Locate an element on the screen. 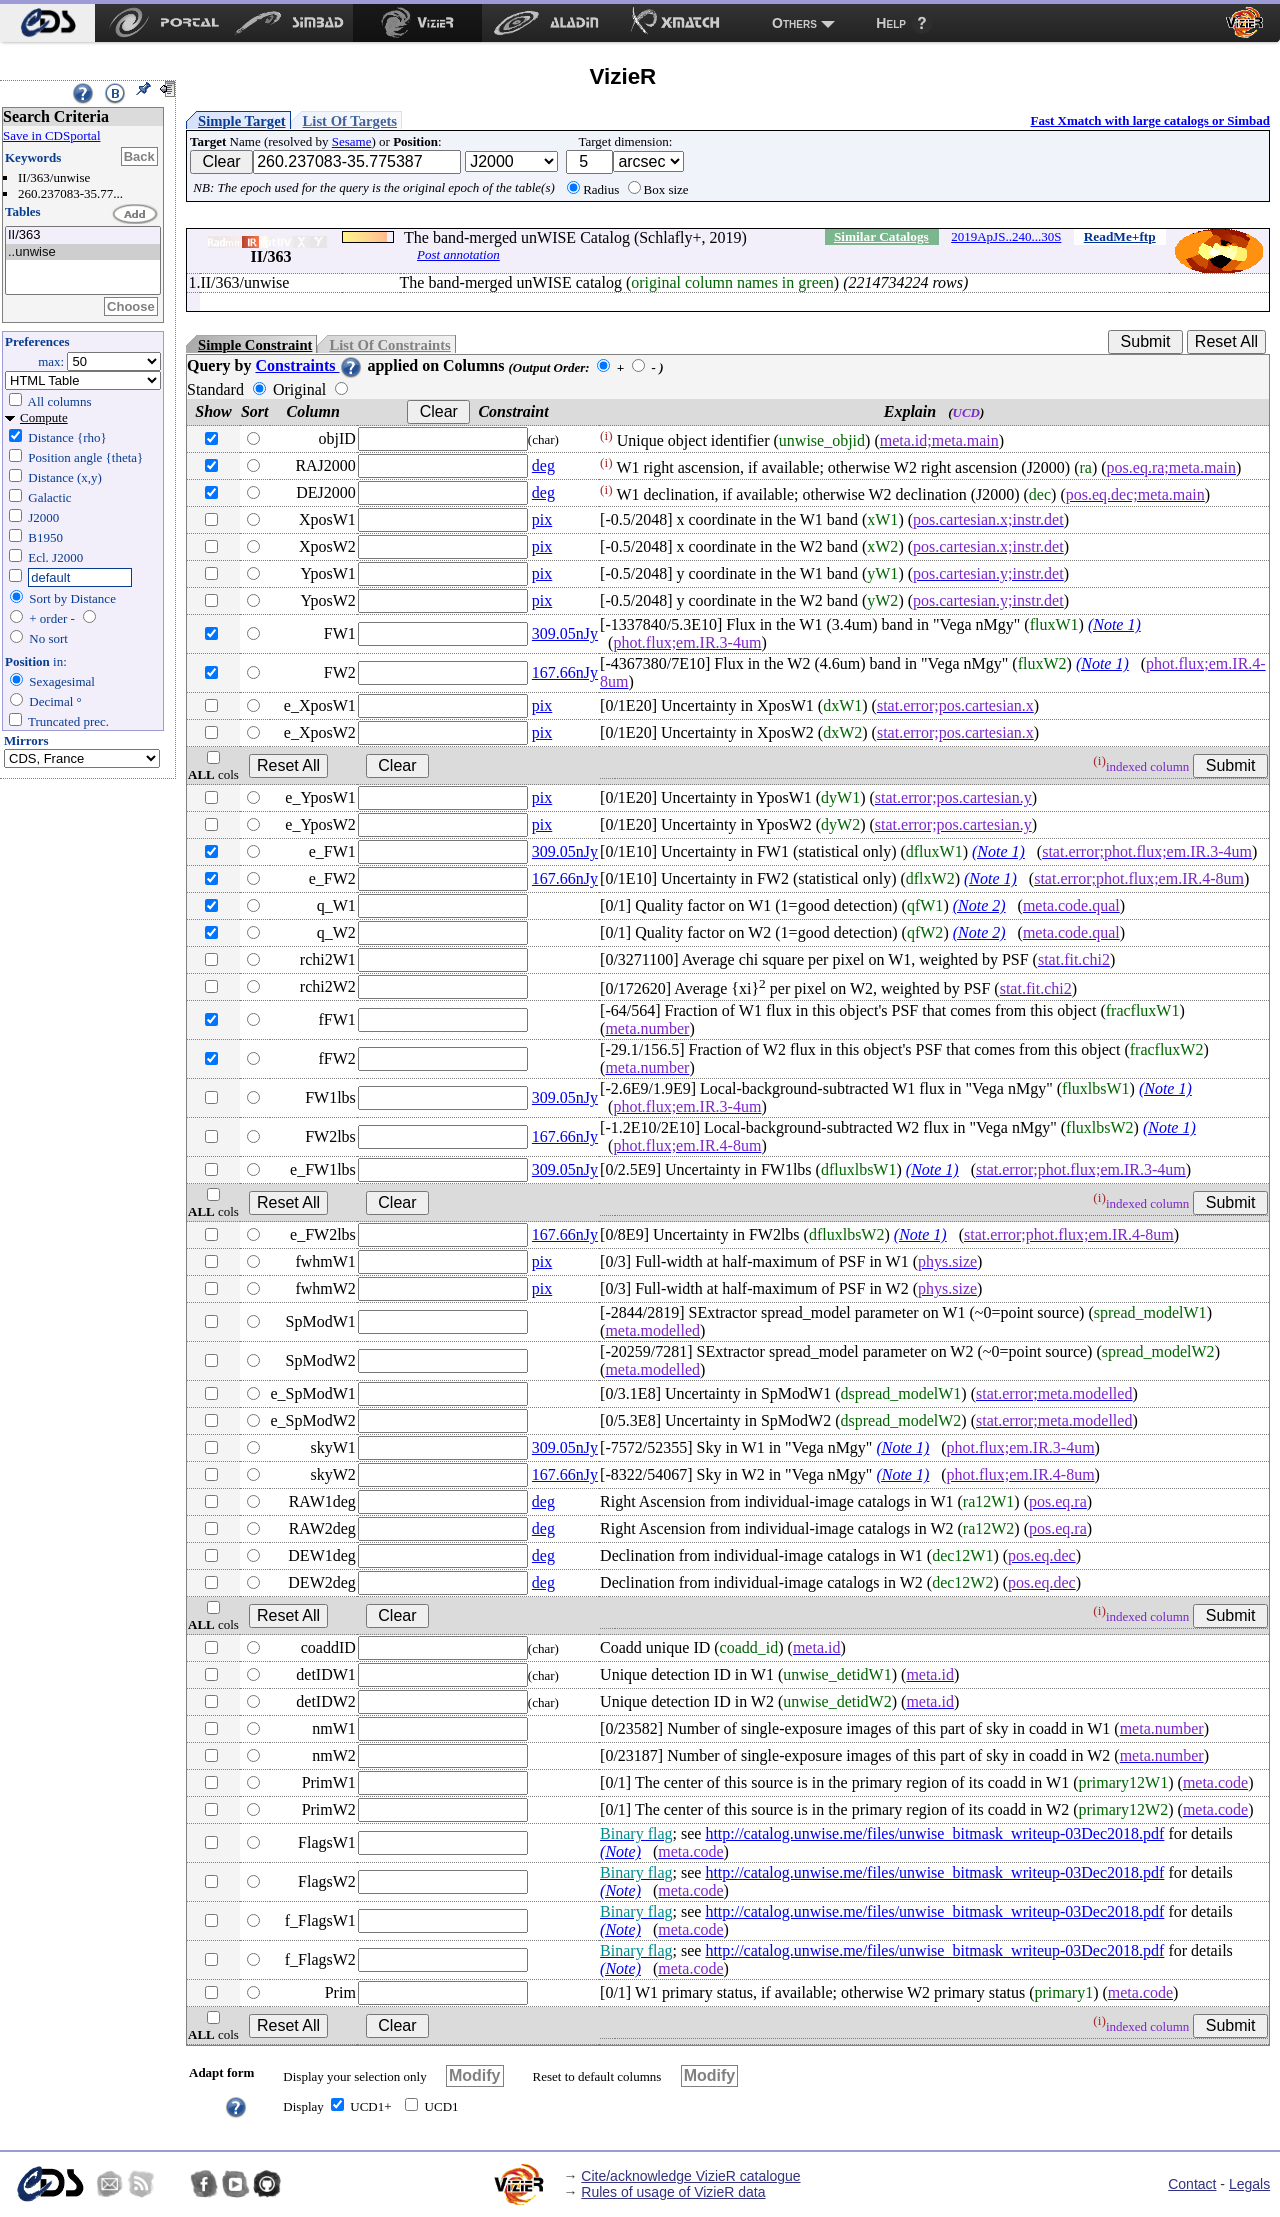 Image resolution: width=1280 pixels, height=2217 pixels. pix is located at coordinates (542, 519).